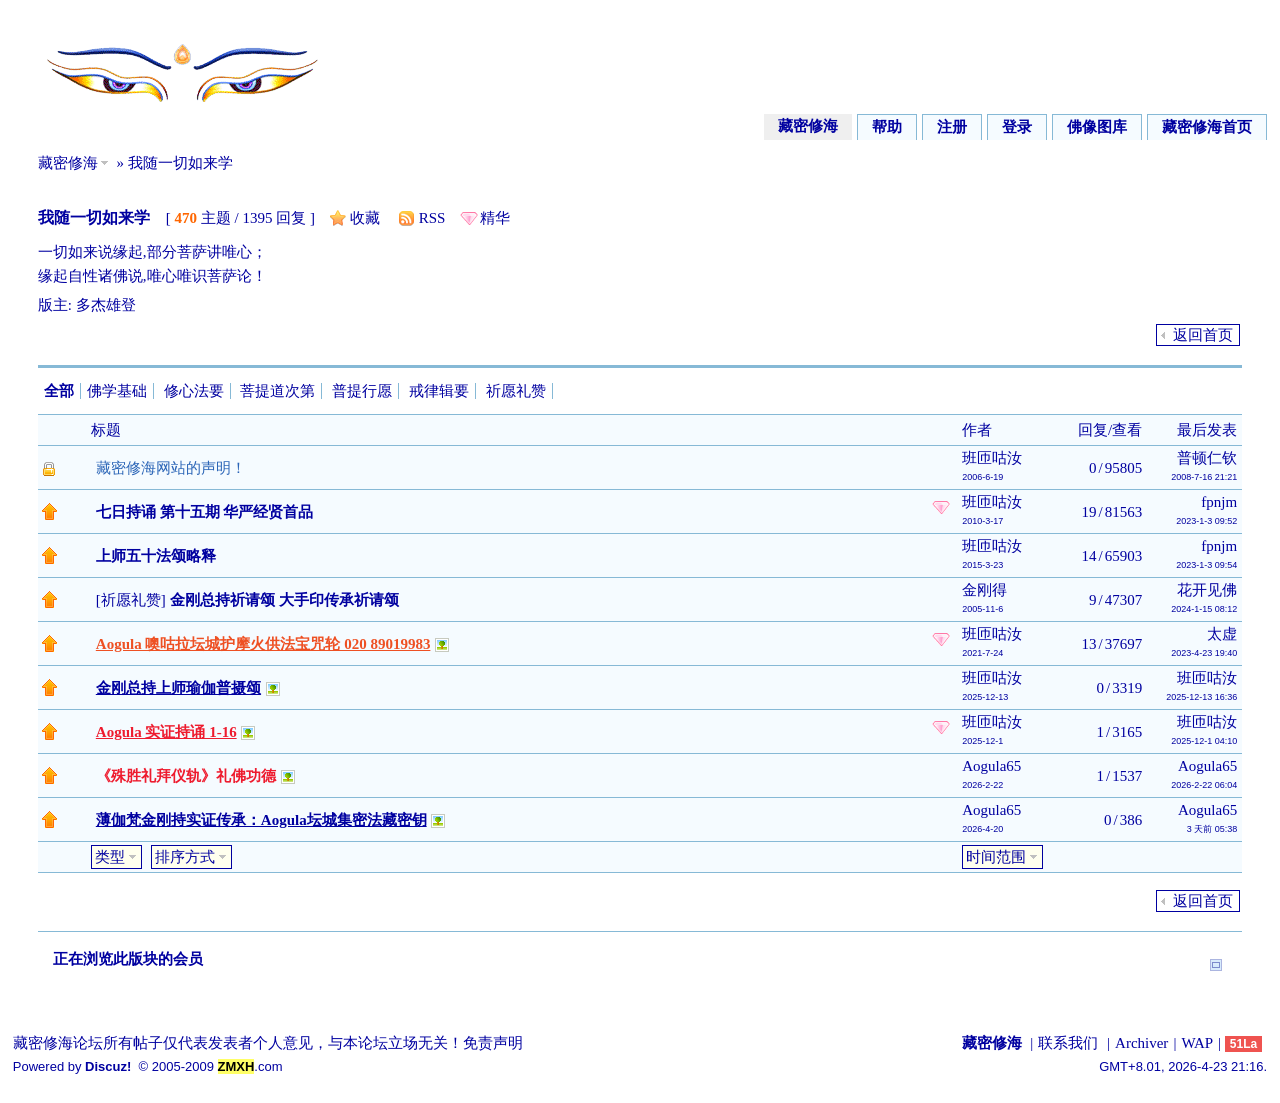 Image resolution: width=1280 pixels, height=1103 pixels. I want to click on 登录, so click(1017, 127).